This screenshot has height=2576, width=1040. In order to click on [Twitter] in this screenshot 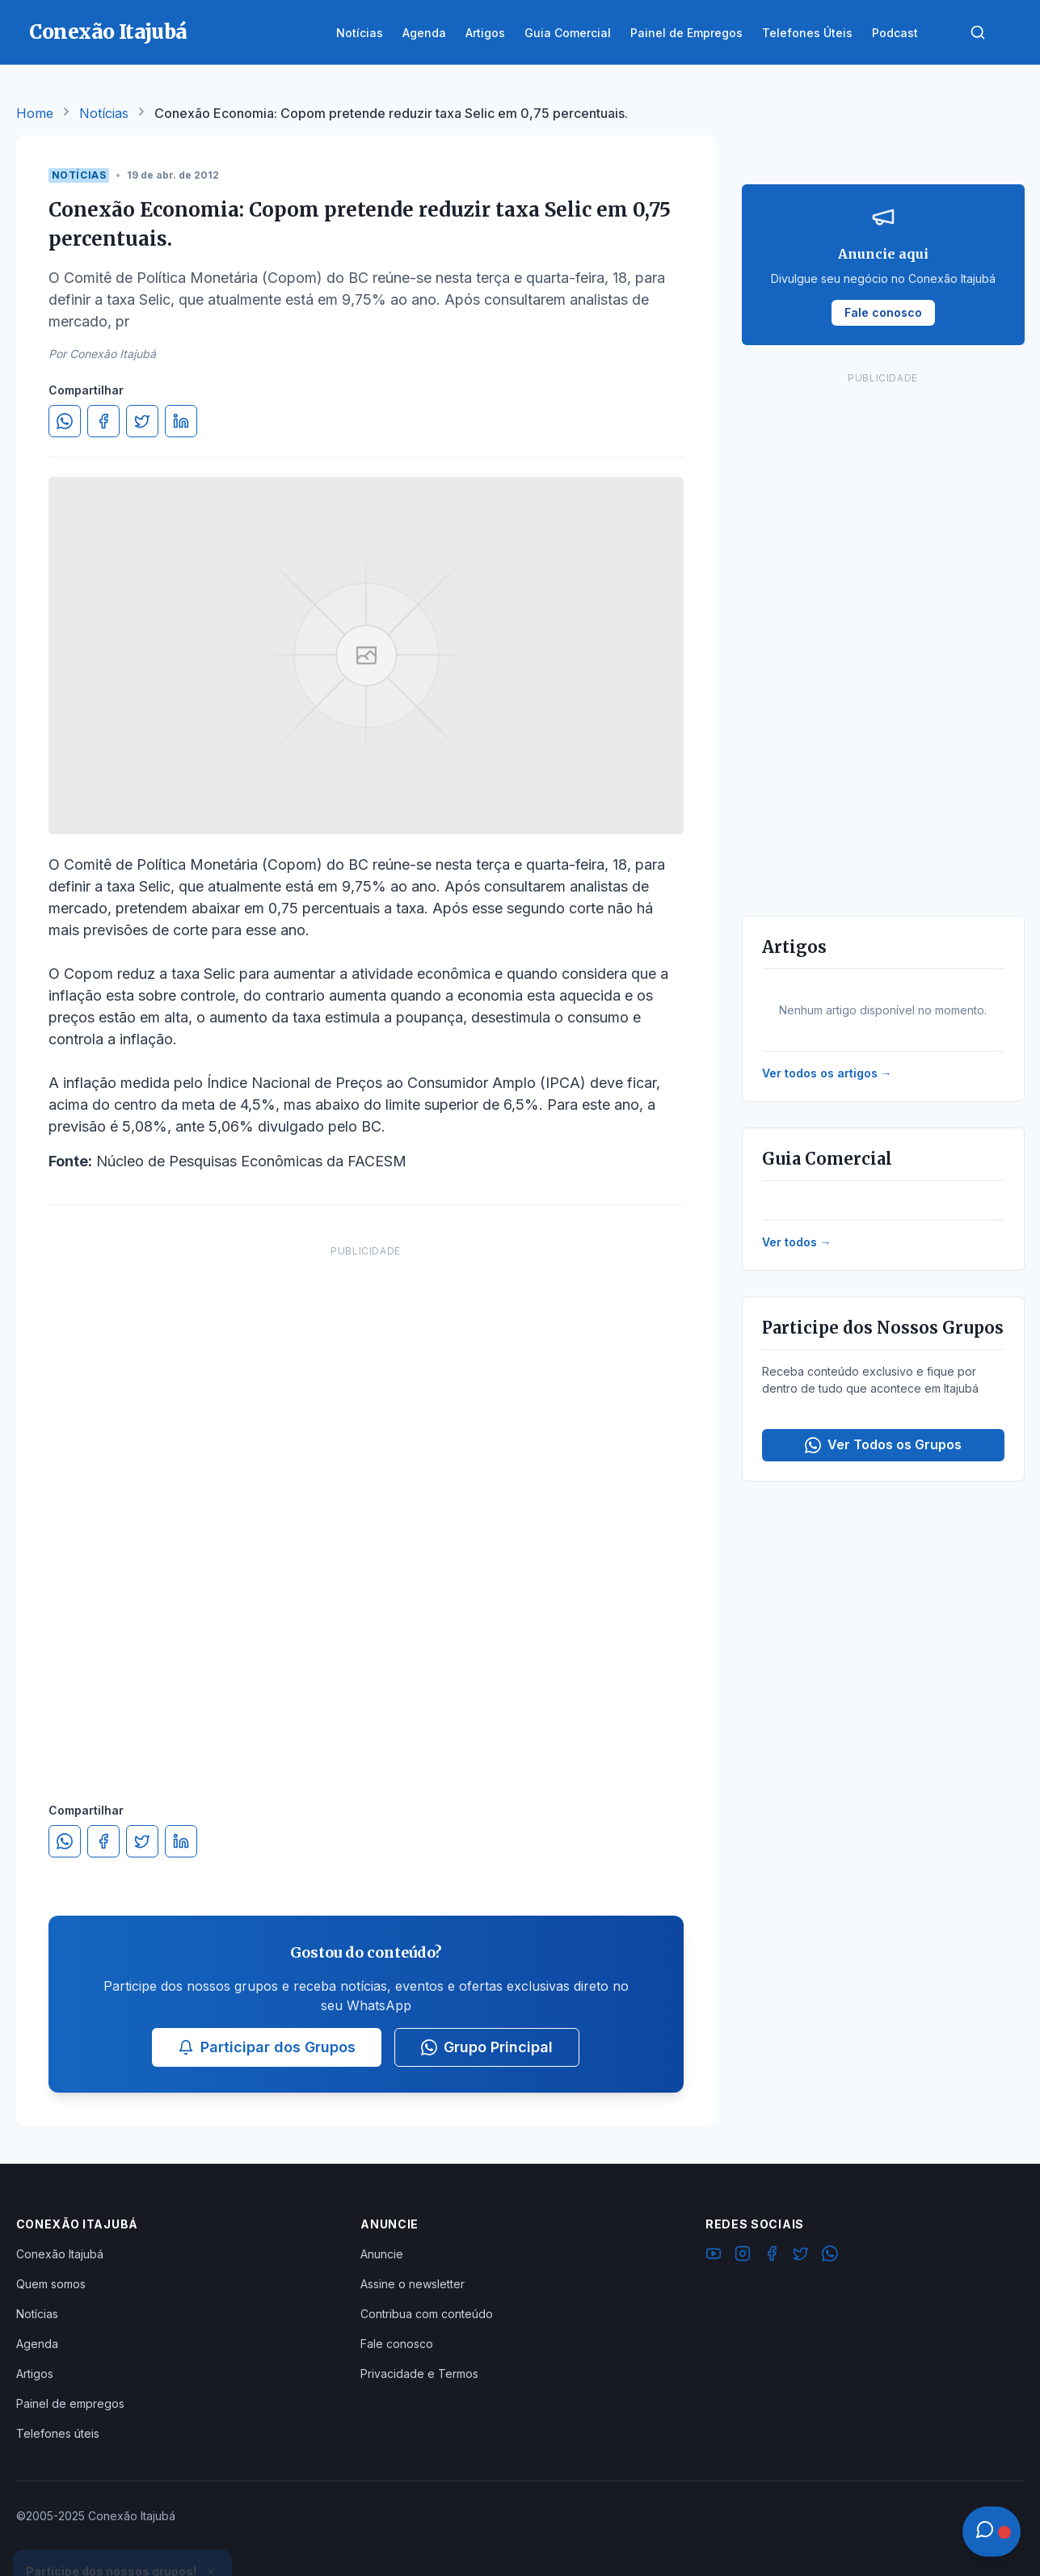, I will do `click(801, 2255)`.